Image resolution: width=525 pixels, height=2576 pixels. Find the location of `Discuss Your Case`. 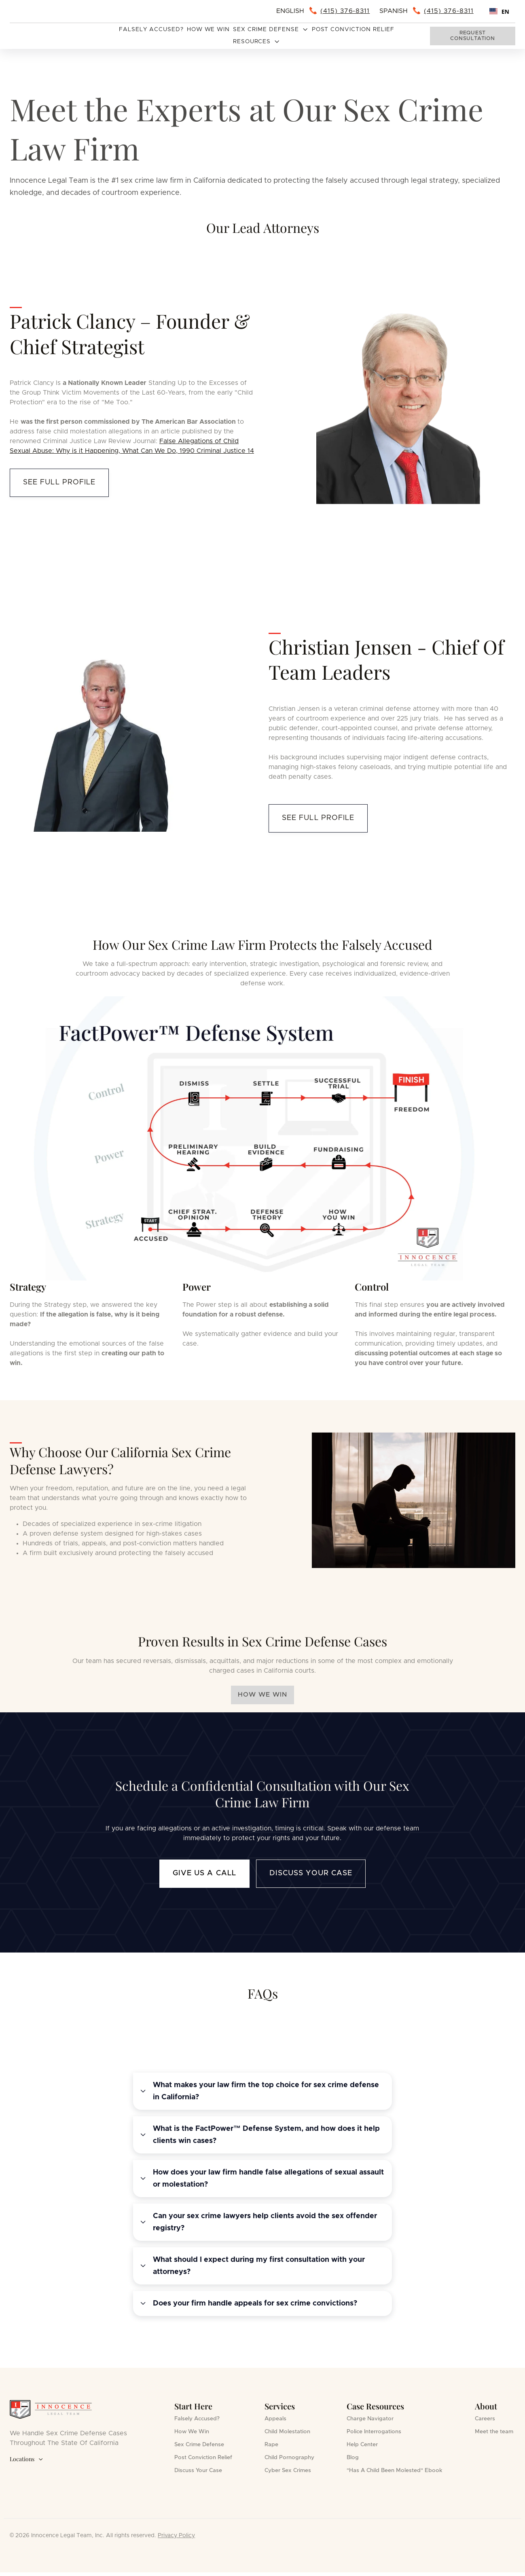

Discuss Your Case is located at coordinates (310, 1873).